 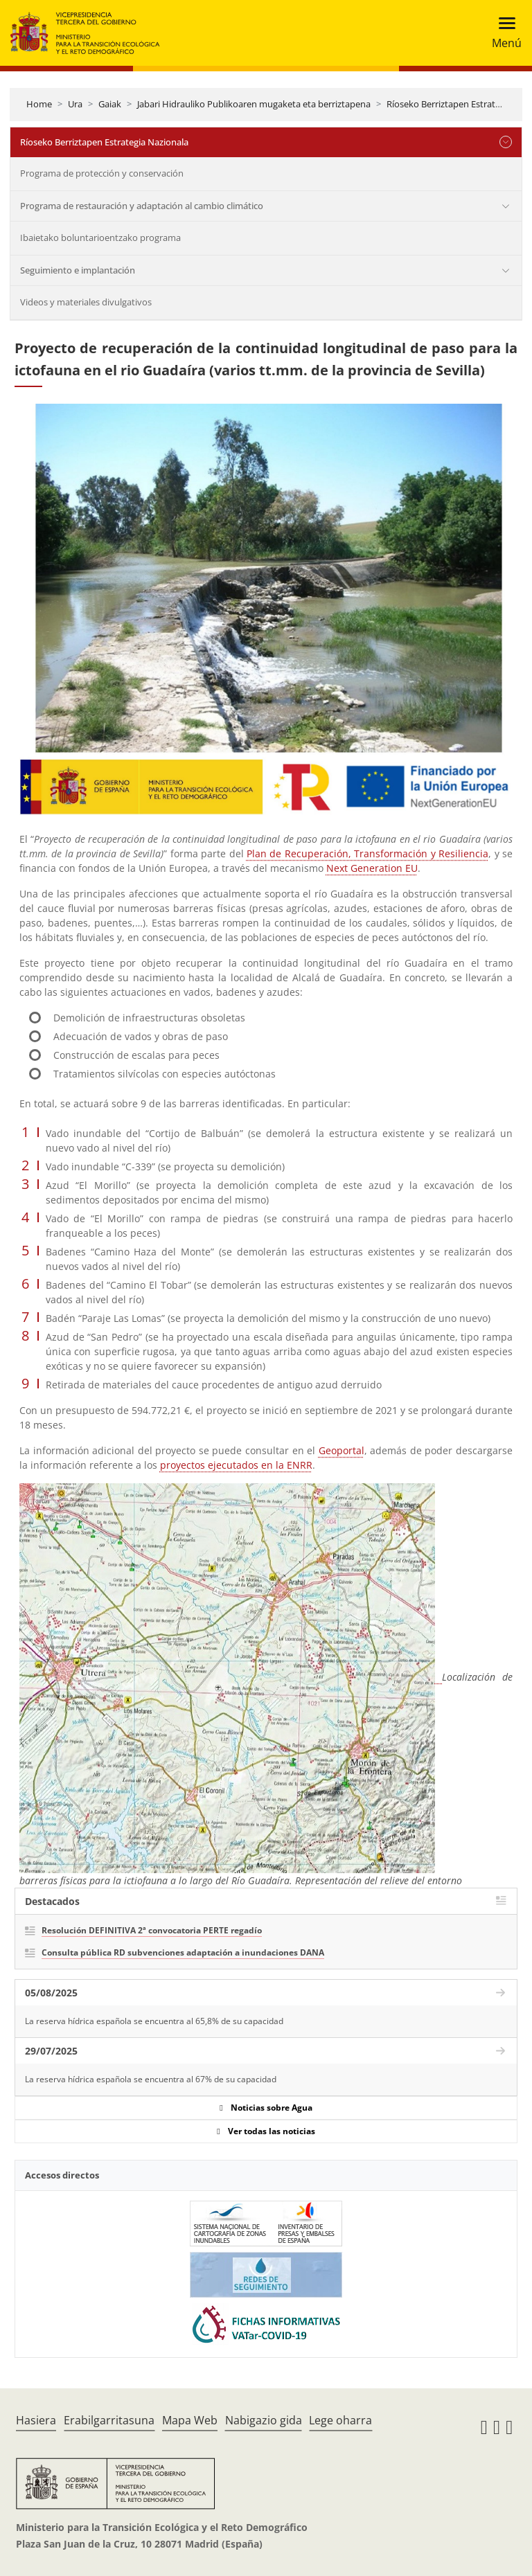 What do you see at coordinates (141, 205) in the screenshot?
I see `Programa de restauración y adaptación al cambio climático` at bounding box center [141, 205].